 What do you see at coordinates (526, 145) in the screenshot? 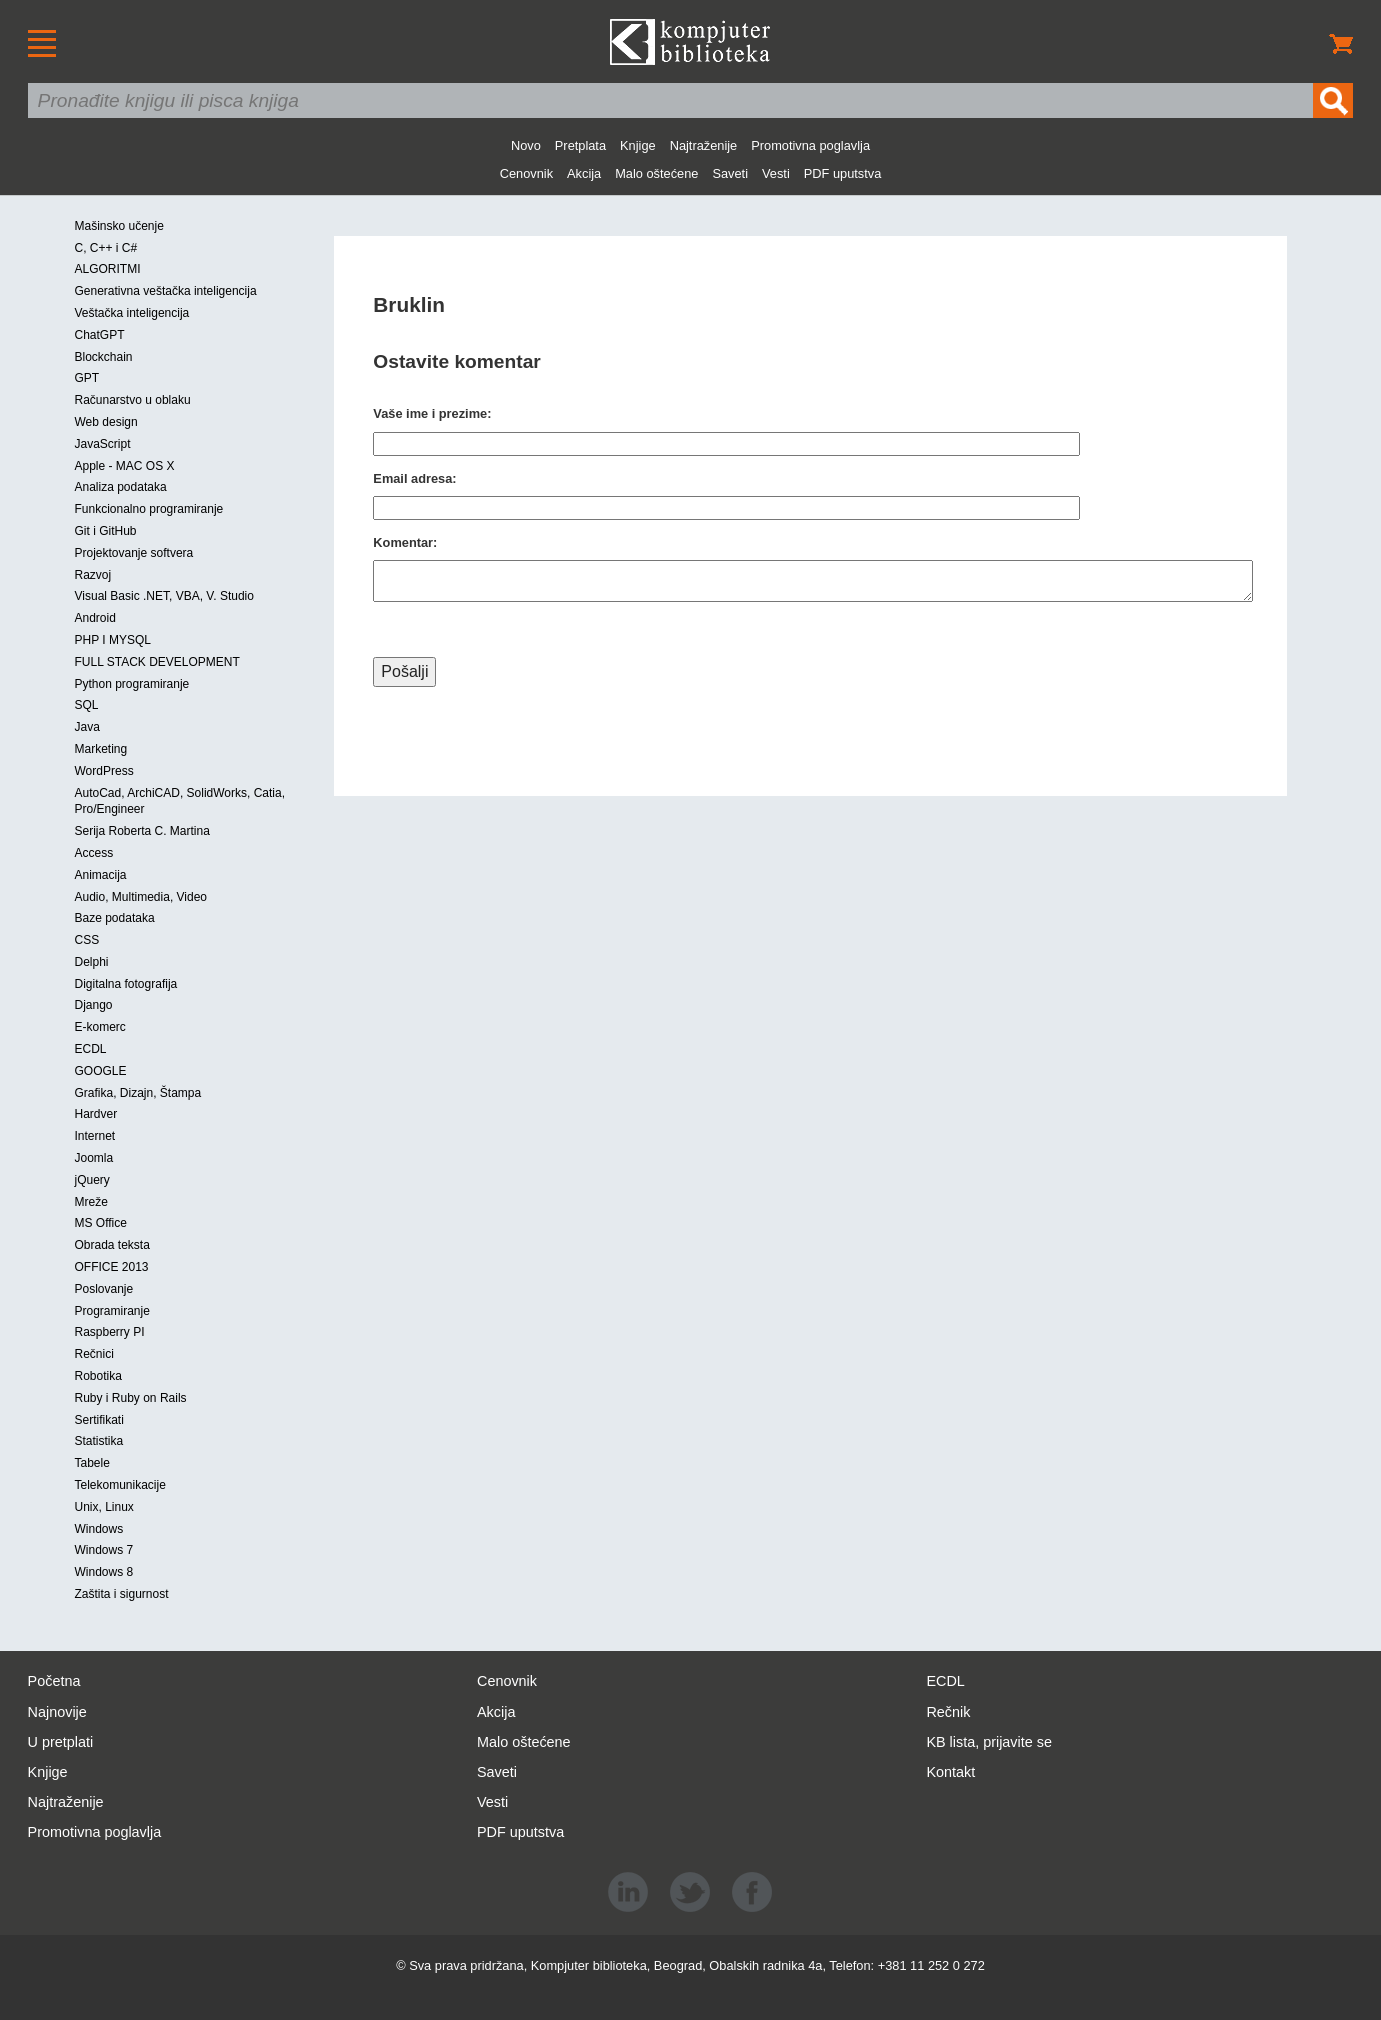
I see `Novo` at bounding box center [526, 145].